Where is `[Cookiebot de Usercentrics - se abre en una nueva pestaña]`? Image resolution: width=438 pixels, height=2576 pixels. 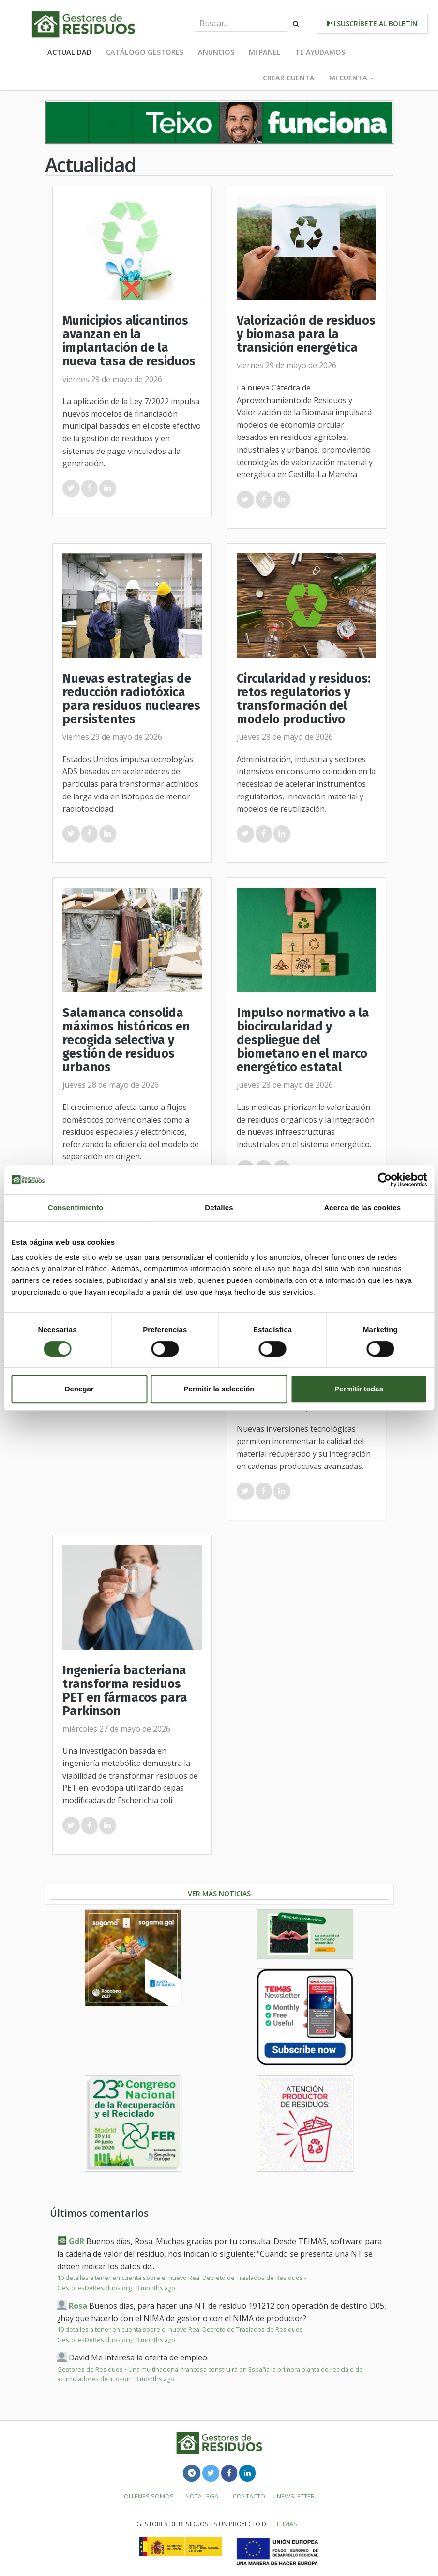 [Cookiebot de Usercentrics - se abre en una nueva pestaña] is located at coordinates (384, 1179).